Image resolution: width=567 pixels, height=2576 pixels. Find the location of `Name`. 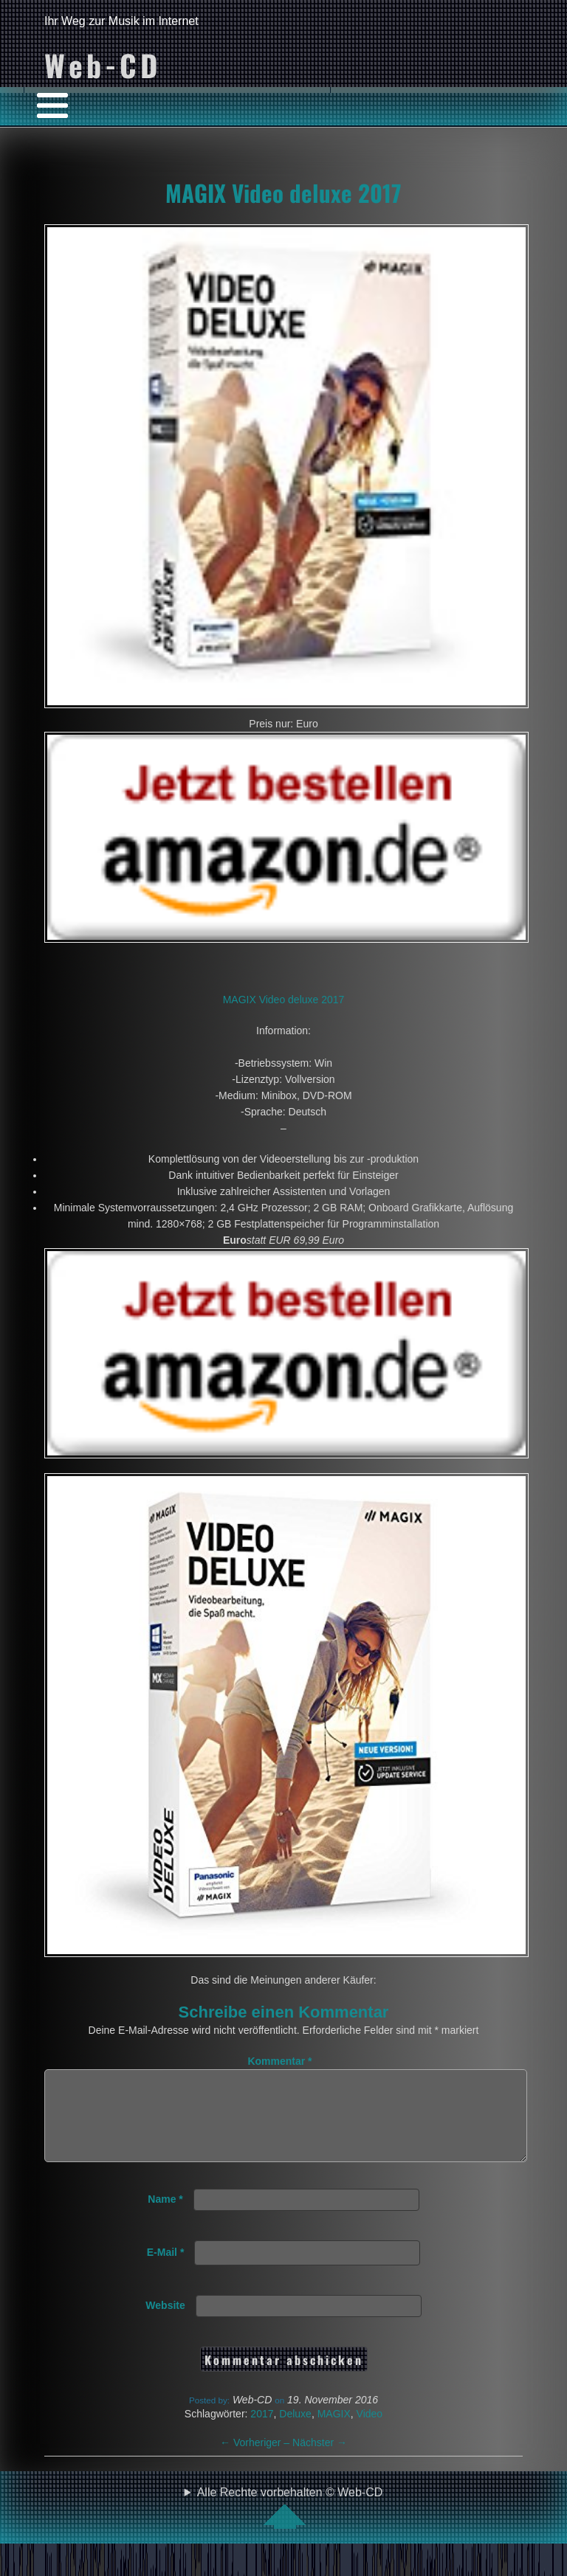

Name is located at coordinates (165, 2217).